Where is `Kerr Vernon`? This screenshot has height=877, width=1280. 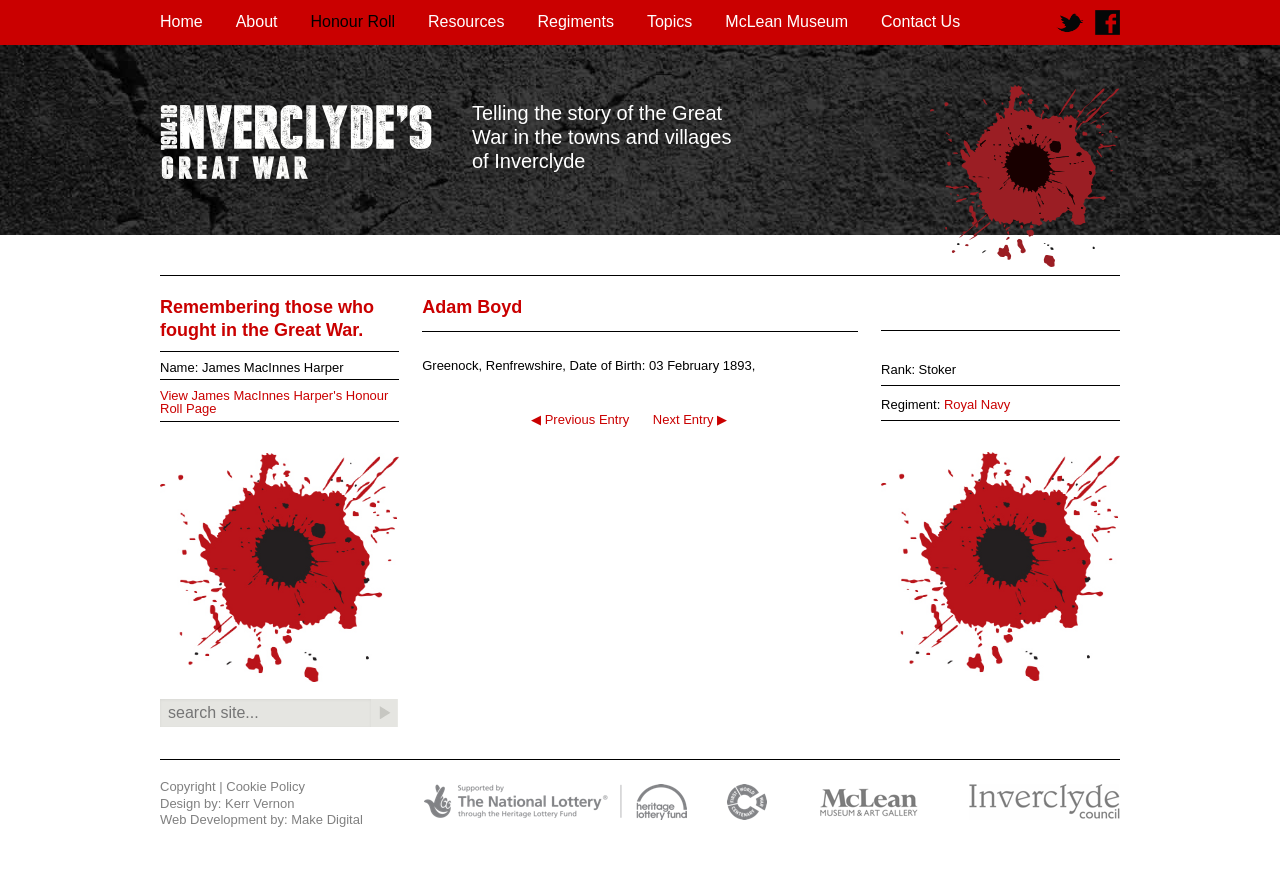
Kerr Vernon is located at coordinates (259, 803).